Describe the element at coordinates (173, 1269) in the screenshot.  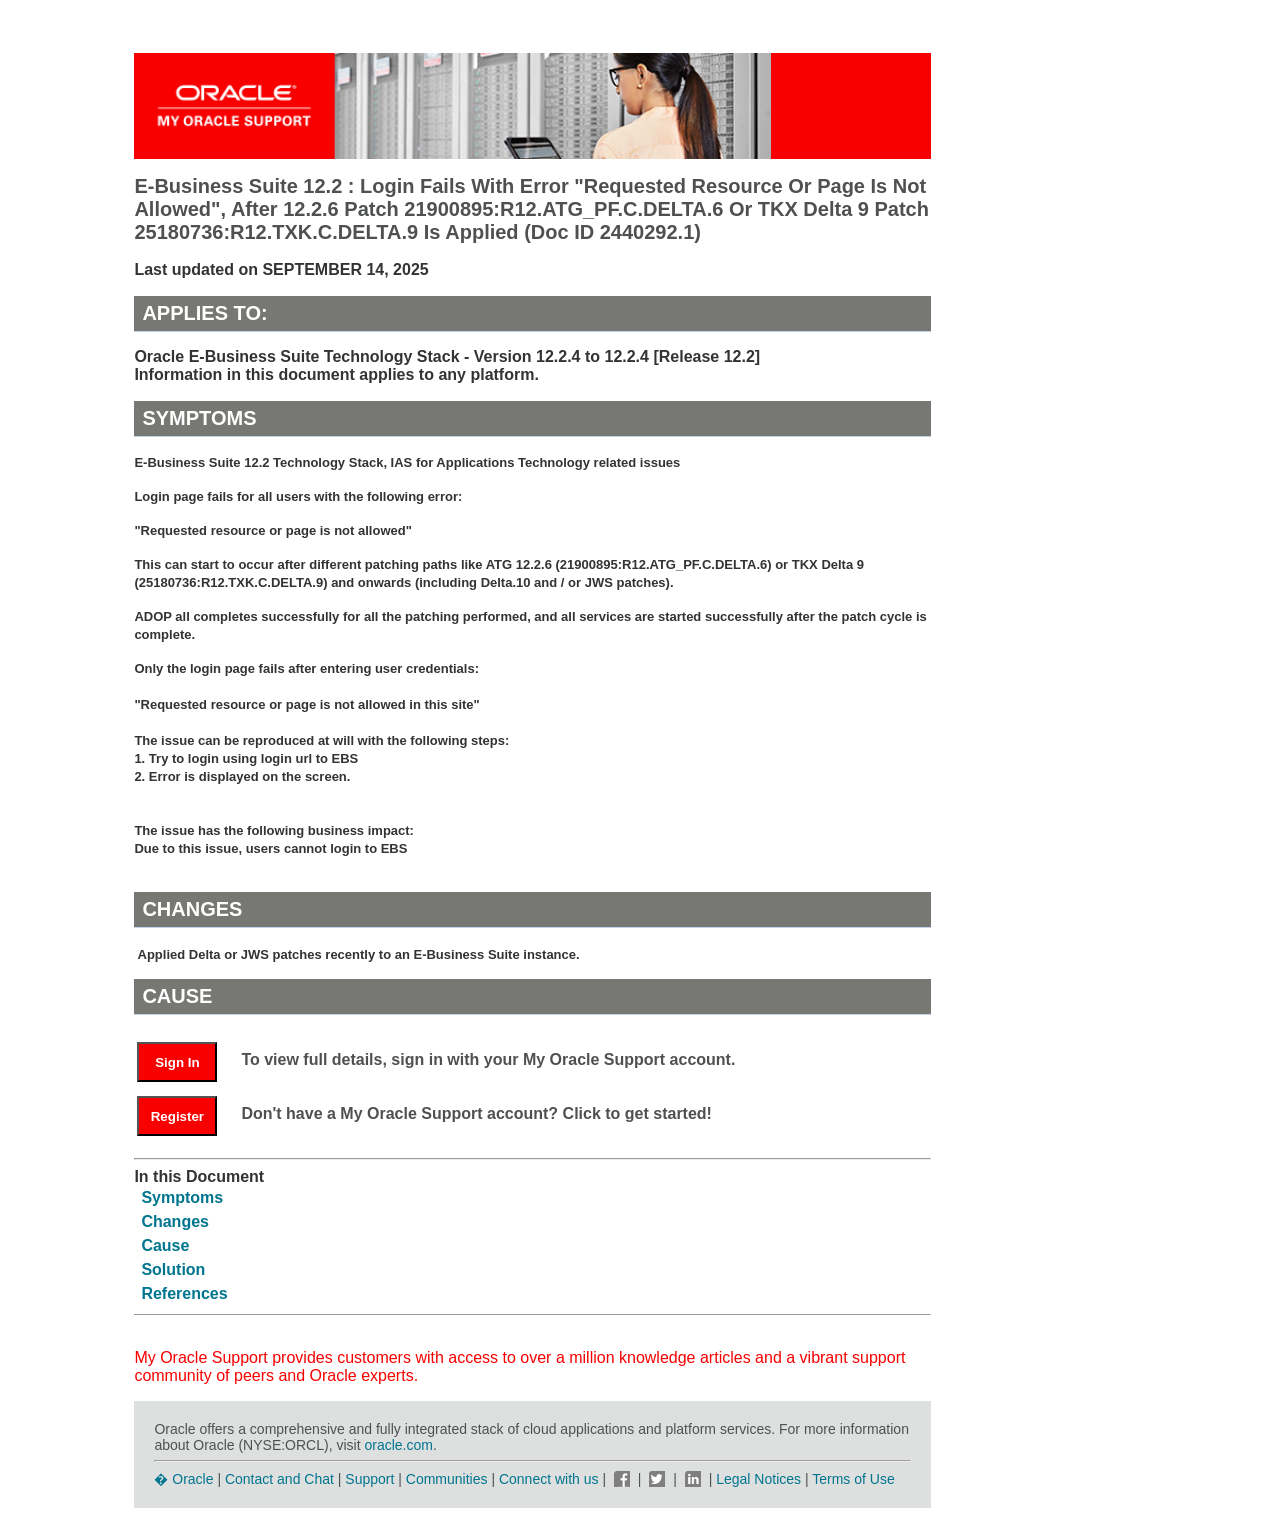
I see `Solution` at that location.